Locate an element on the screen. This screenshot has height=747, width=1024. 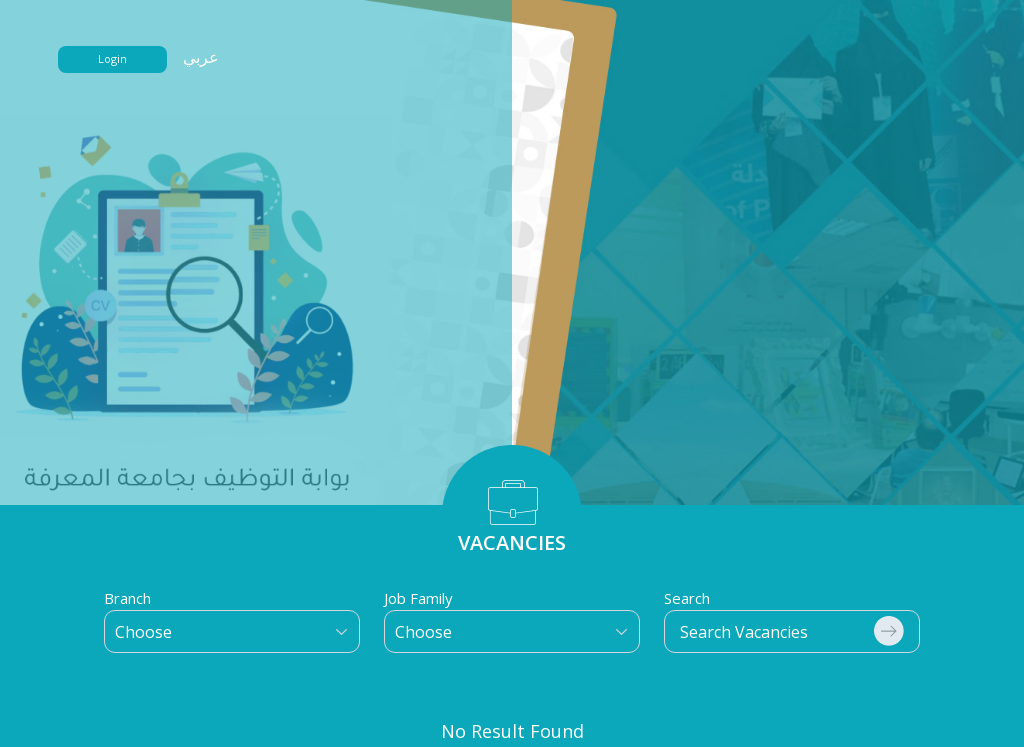
Job Family is located at coordinates (418, 598).